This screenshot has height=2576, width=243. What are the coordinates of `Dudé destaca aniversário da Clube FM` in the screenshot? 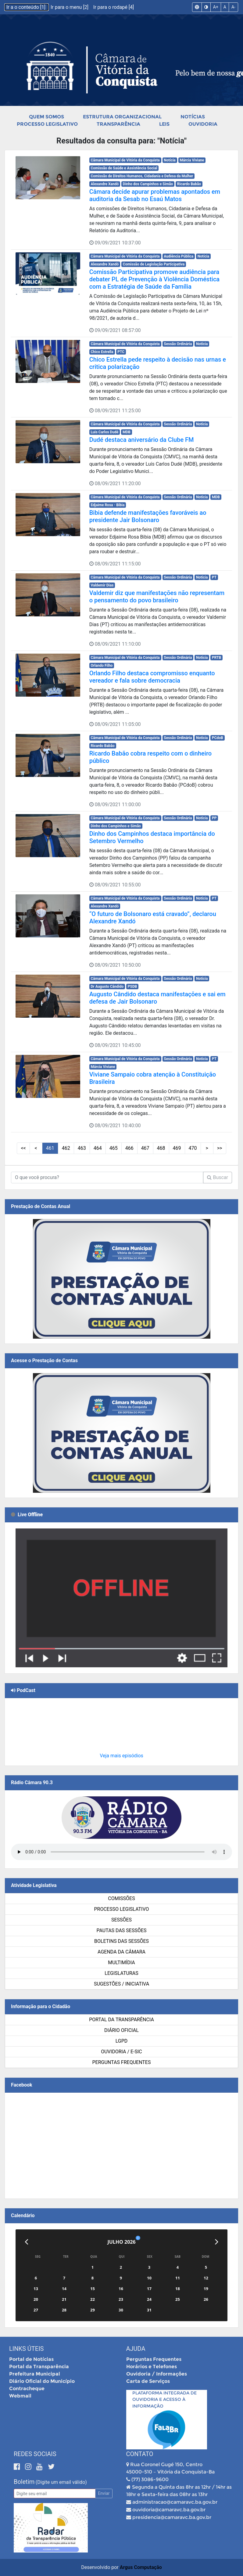 It's located at (141, 439).